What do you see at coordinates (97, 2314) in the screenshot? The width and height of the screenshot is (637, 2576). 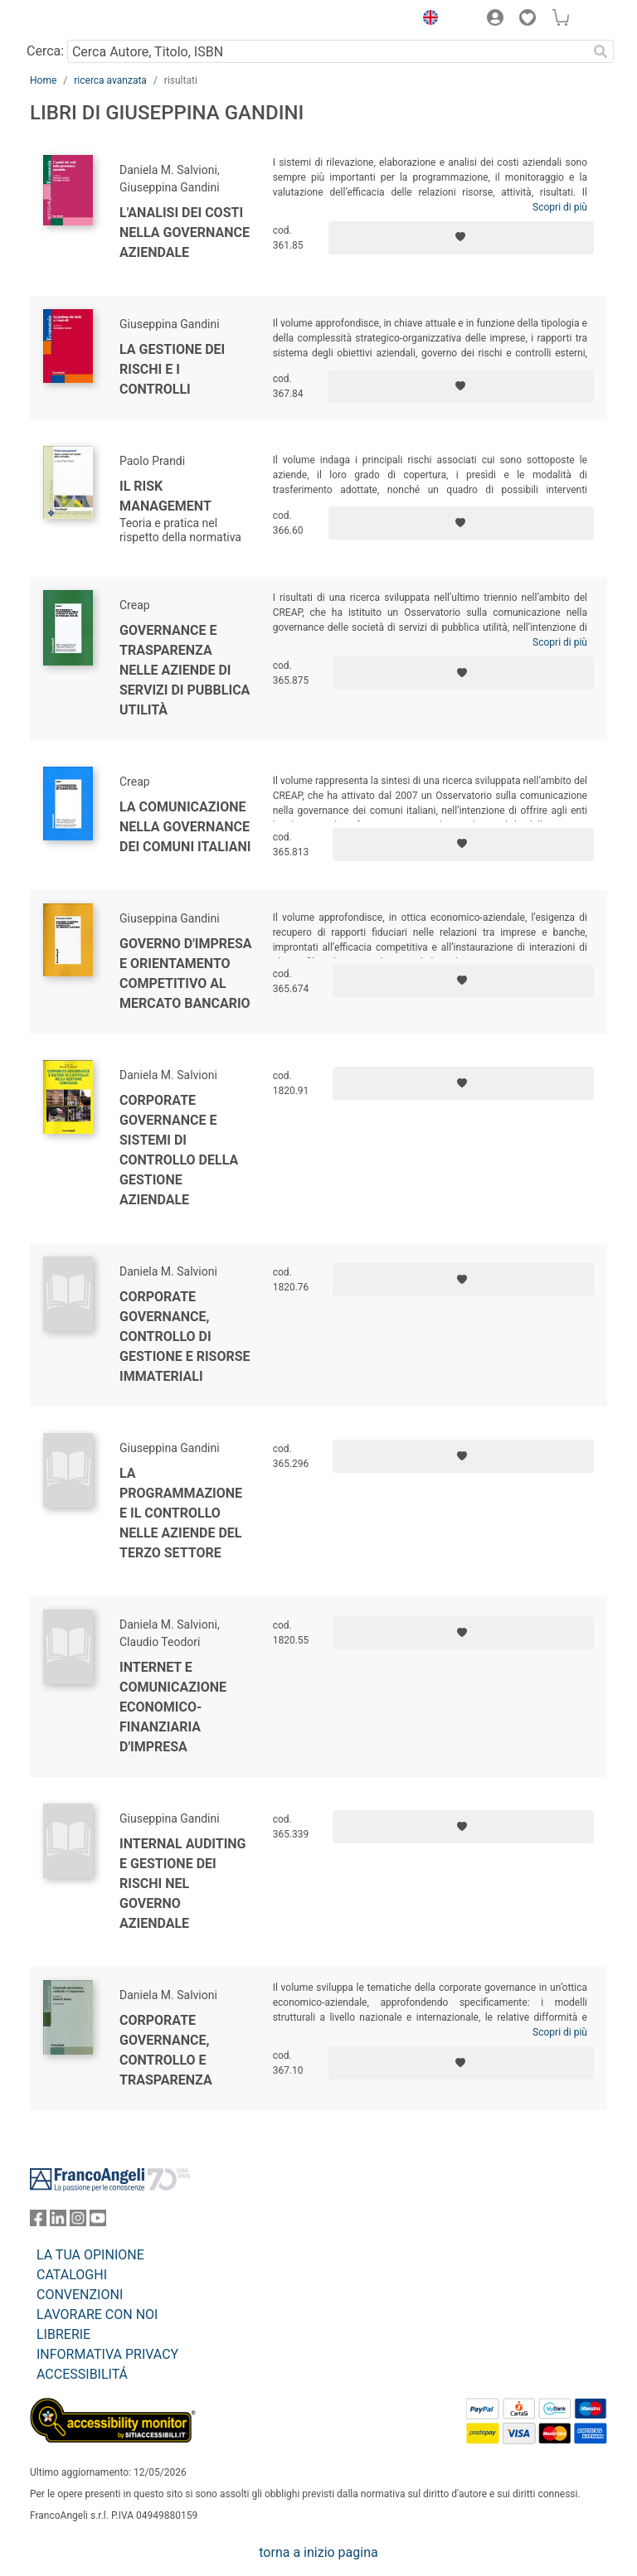 I see `LAVORARE CON NOI` at bounding box center [97, 2314].